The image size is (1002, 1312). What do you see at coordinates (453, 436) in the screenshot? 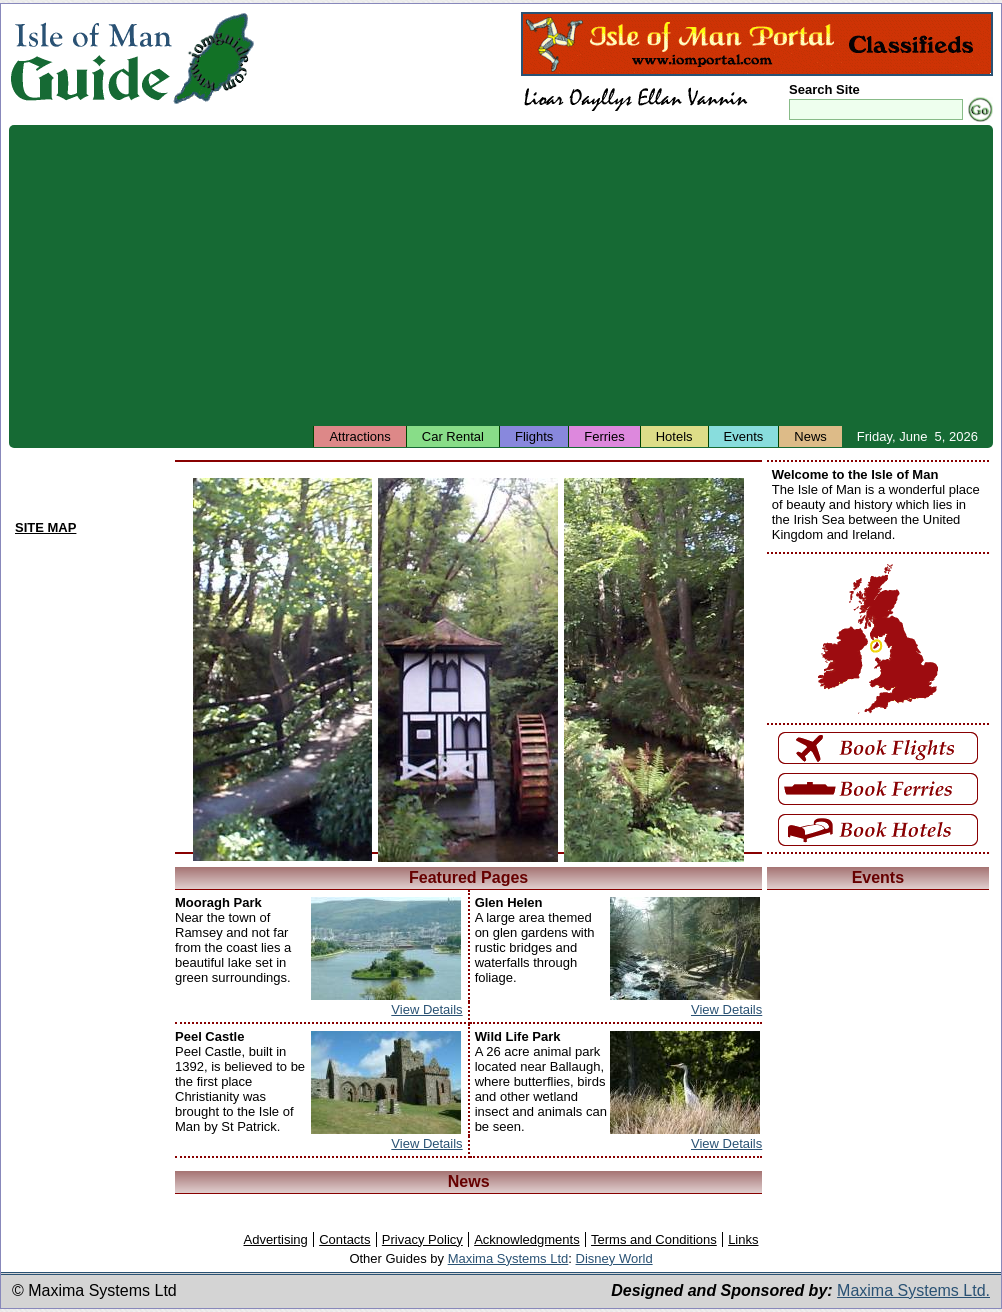
I see `Car Rental` at bounding box center [453, 436].